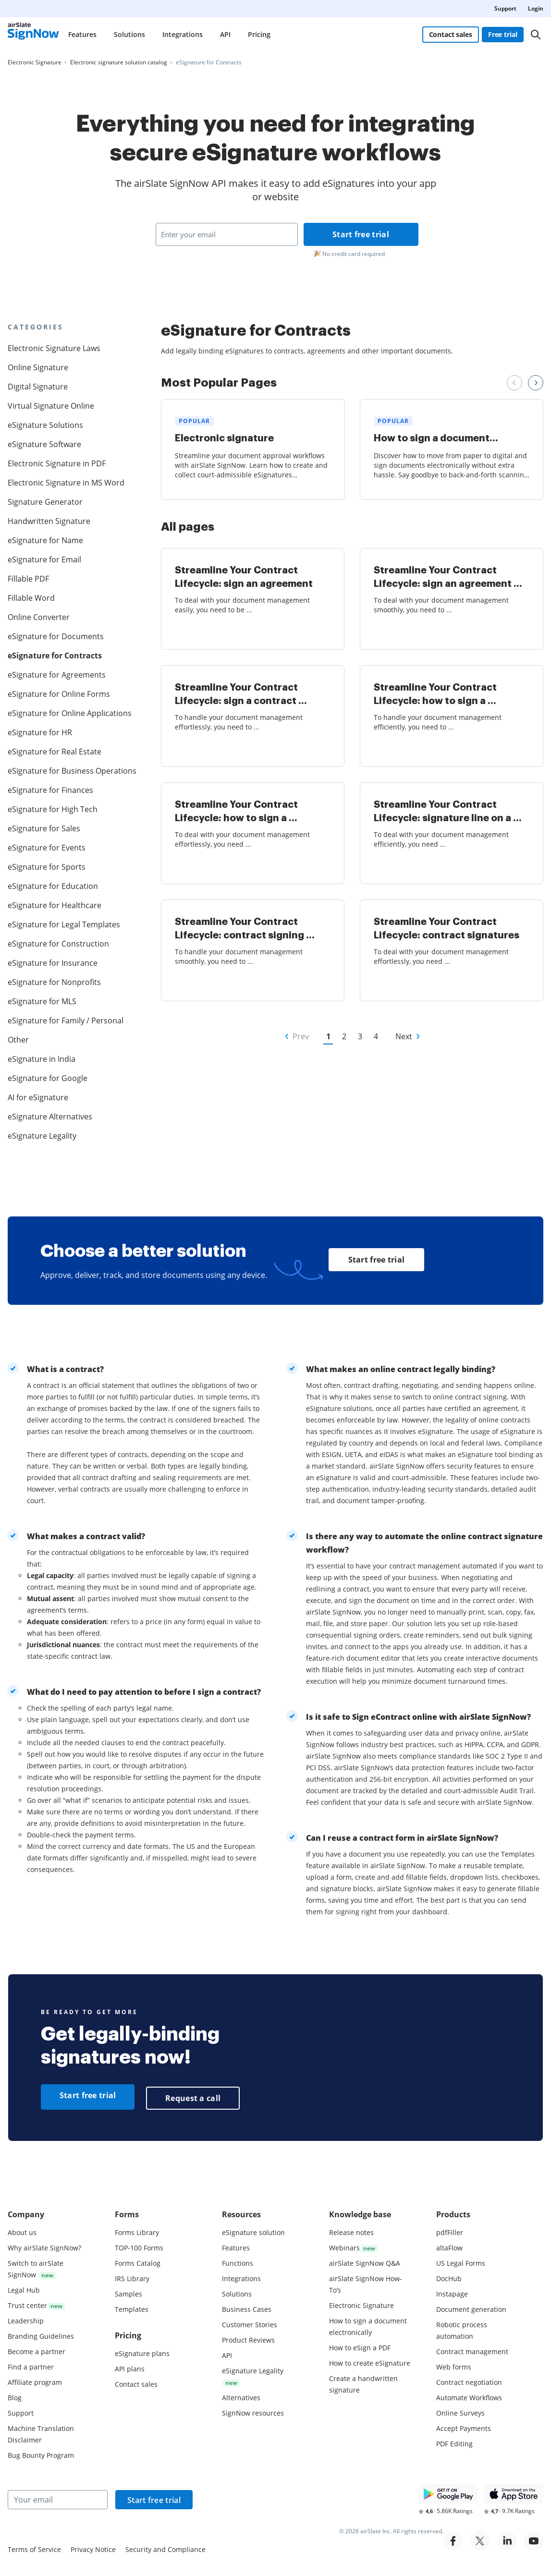  Describe the element at coordinates (54, 982) in the screenshot. I see `eSignature for Nonprofits` at that location.